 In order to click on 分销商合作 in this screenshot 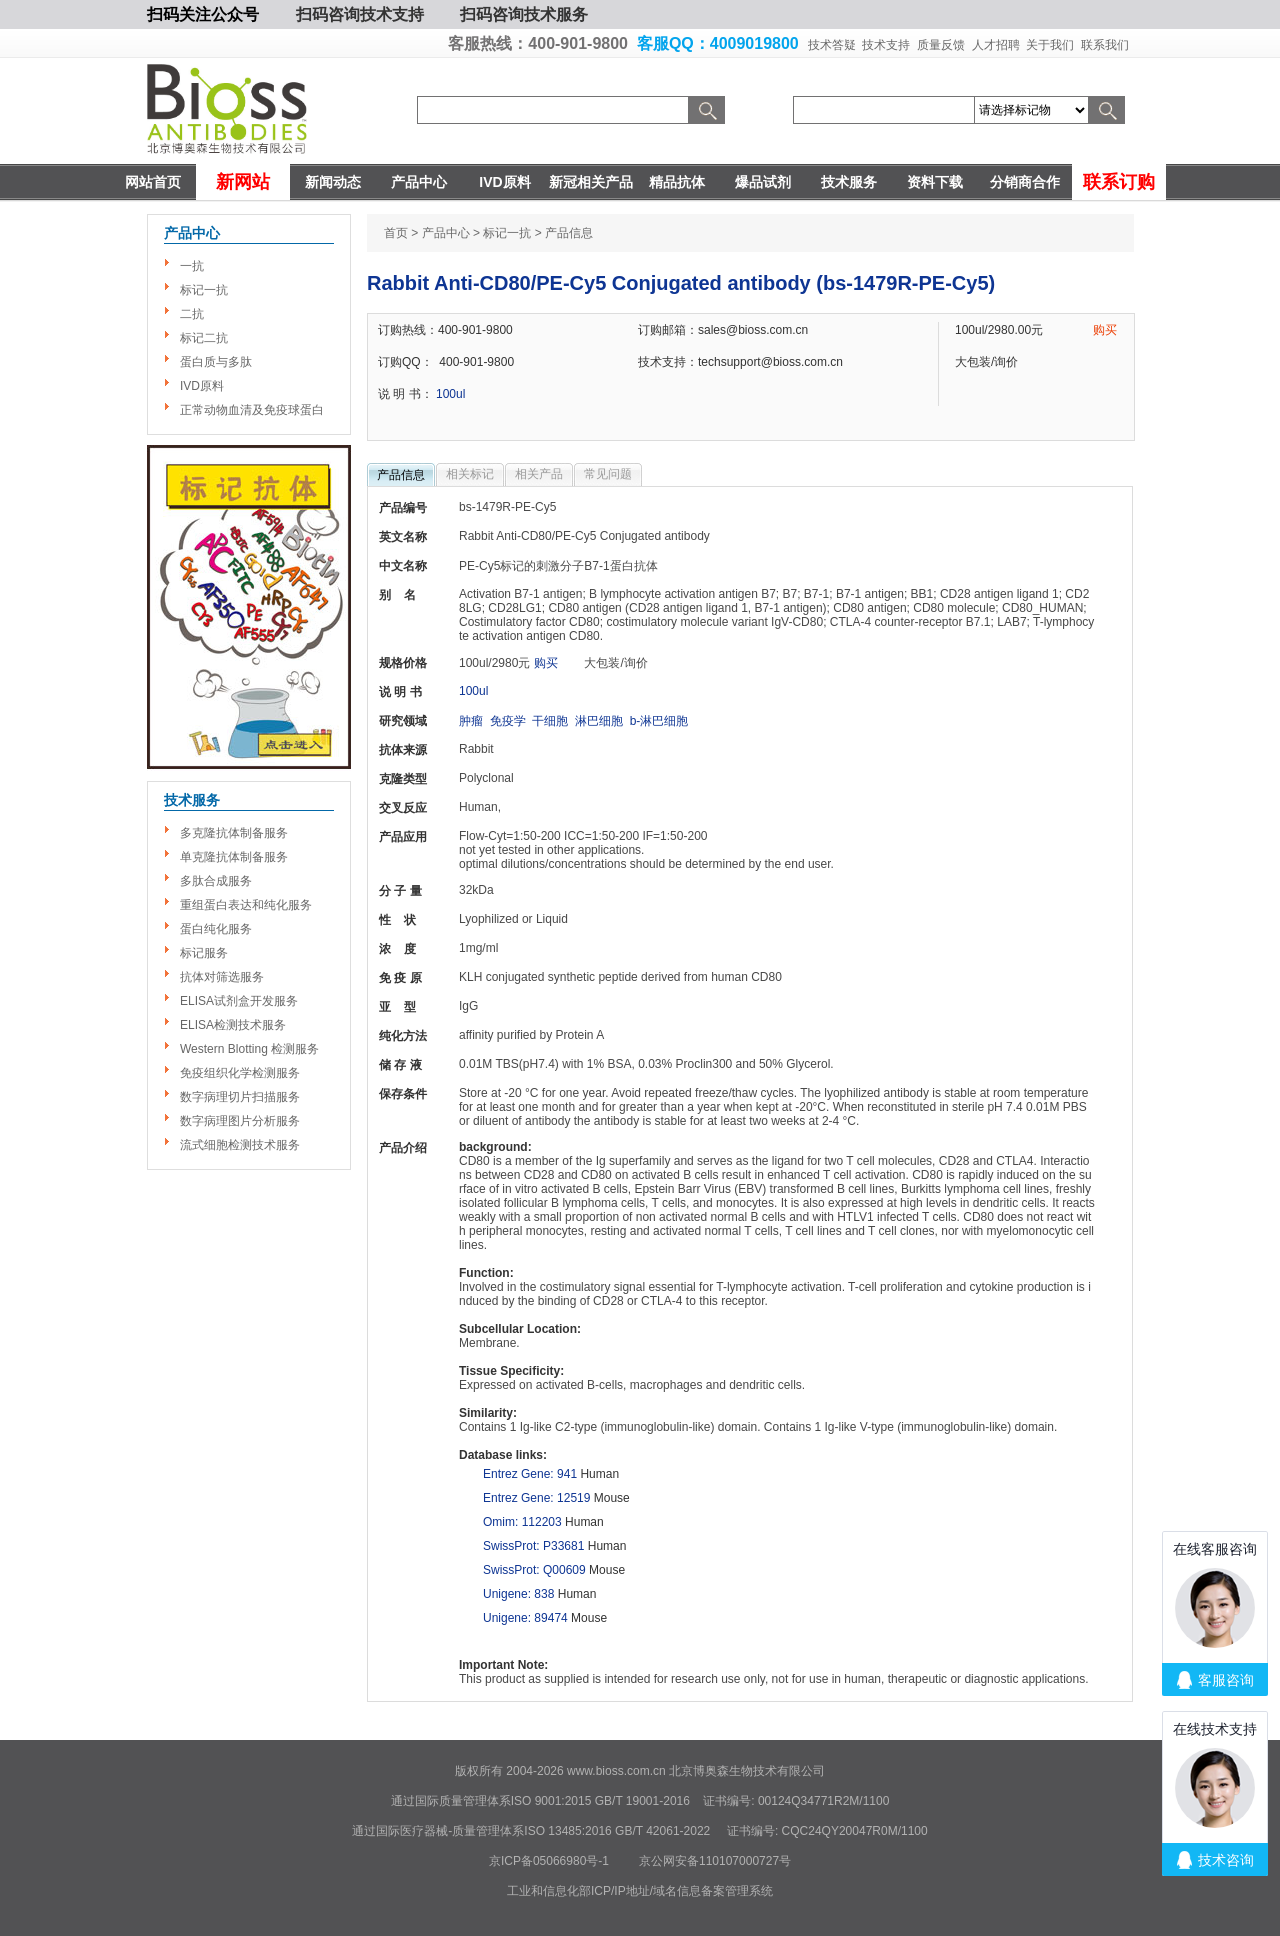, I will do `click(1025, 182)`.